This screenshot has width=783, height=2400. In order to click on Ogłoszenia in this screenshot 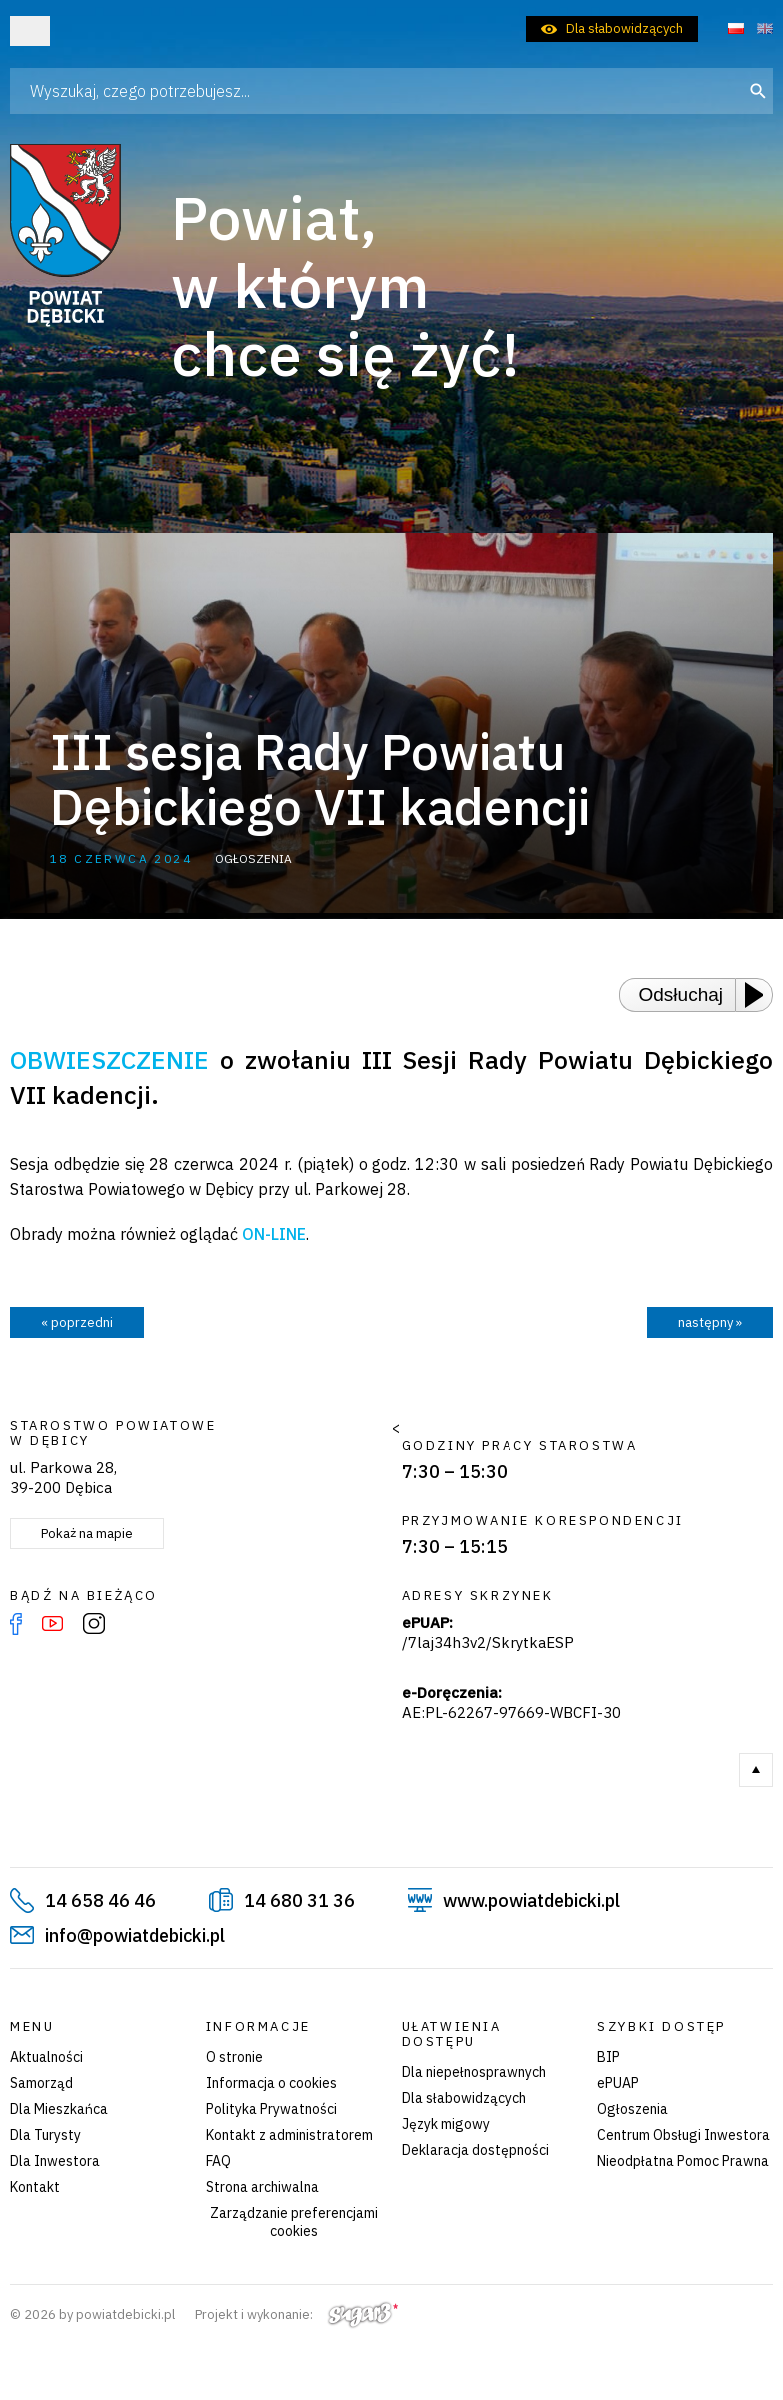, I will do `click(632, 2109)`.